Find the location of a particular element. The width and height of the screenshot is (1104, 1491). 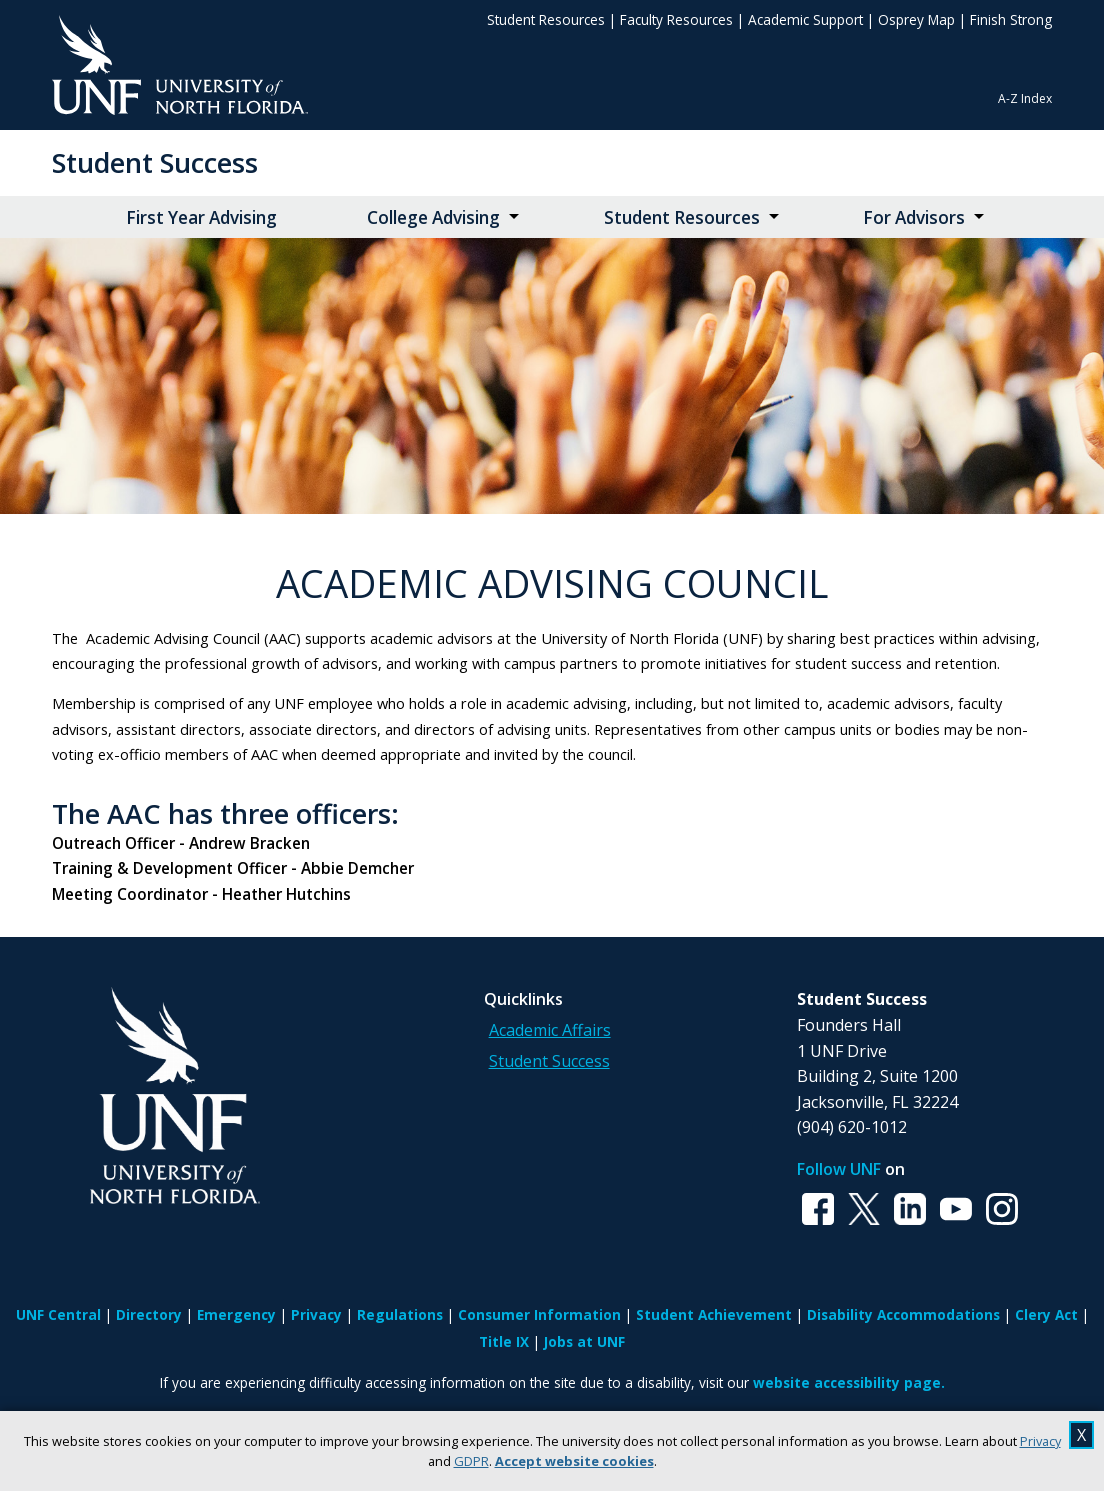

Privacy is located at coordinates (1040, 1441).